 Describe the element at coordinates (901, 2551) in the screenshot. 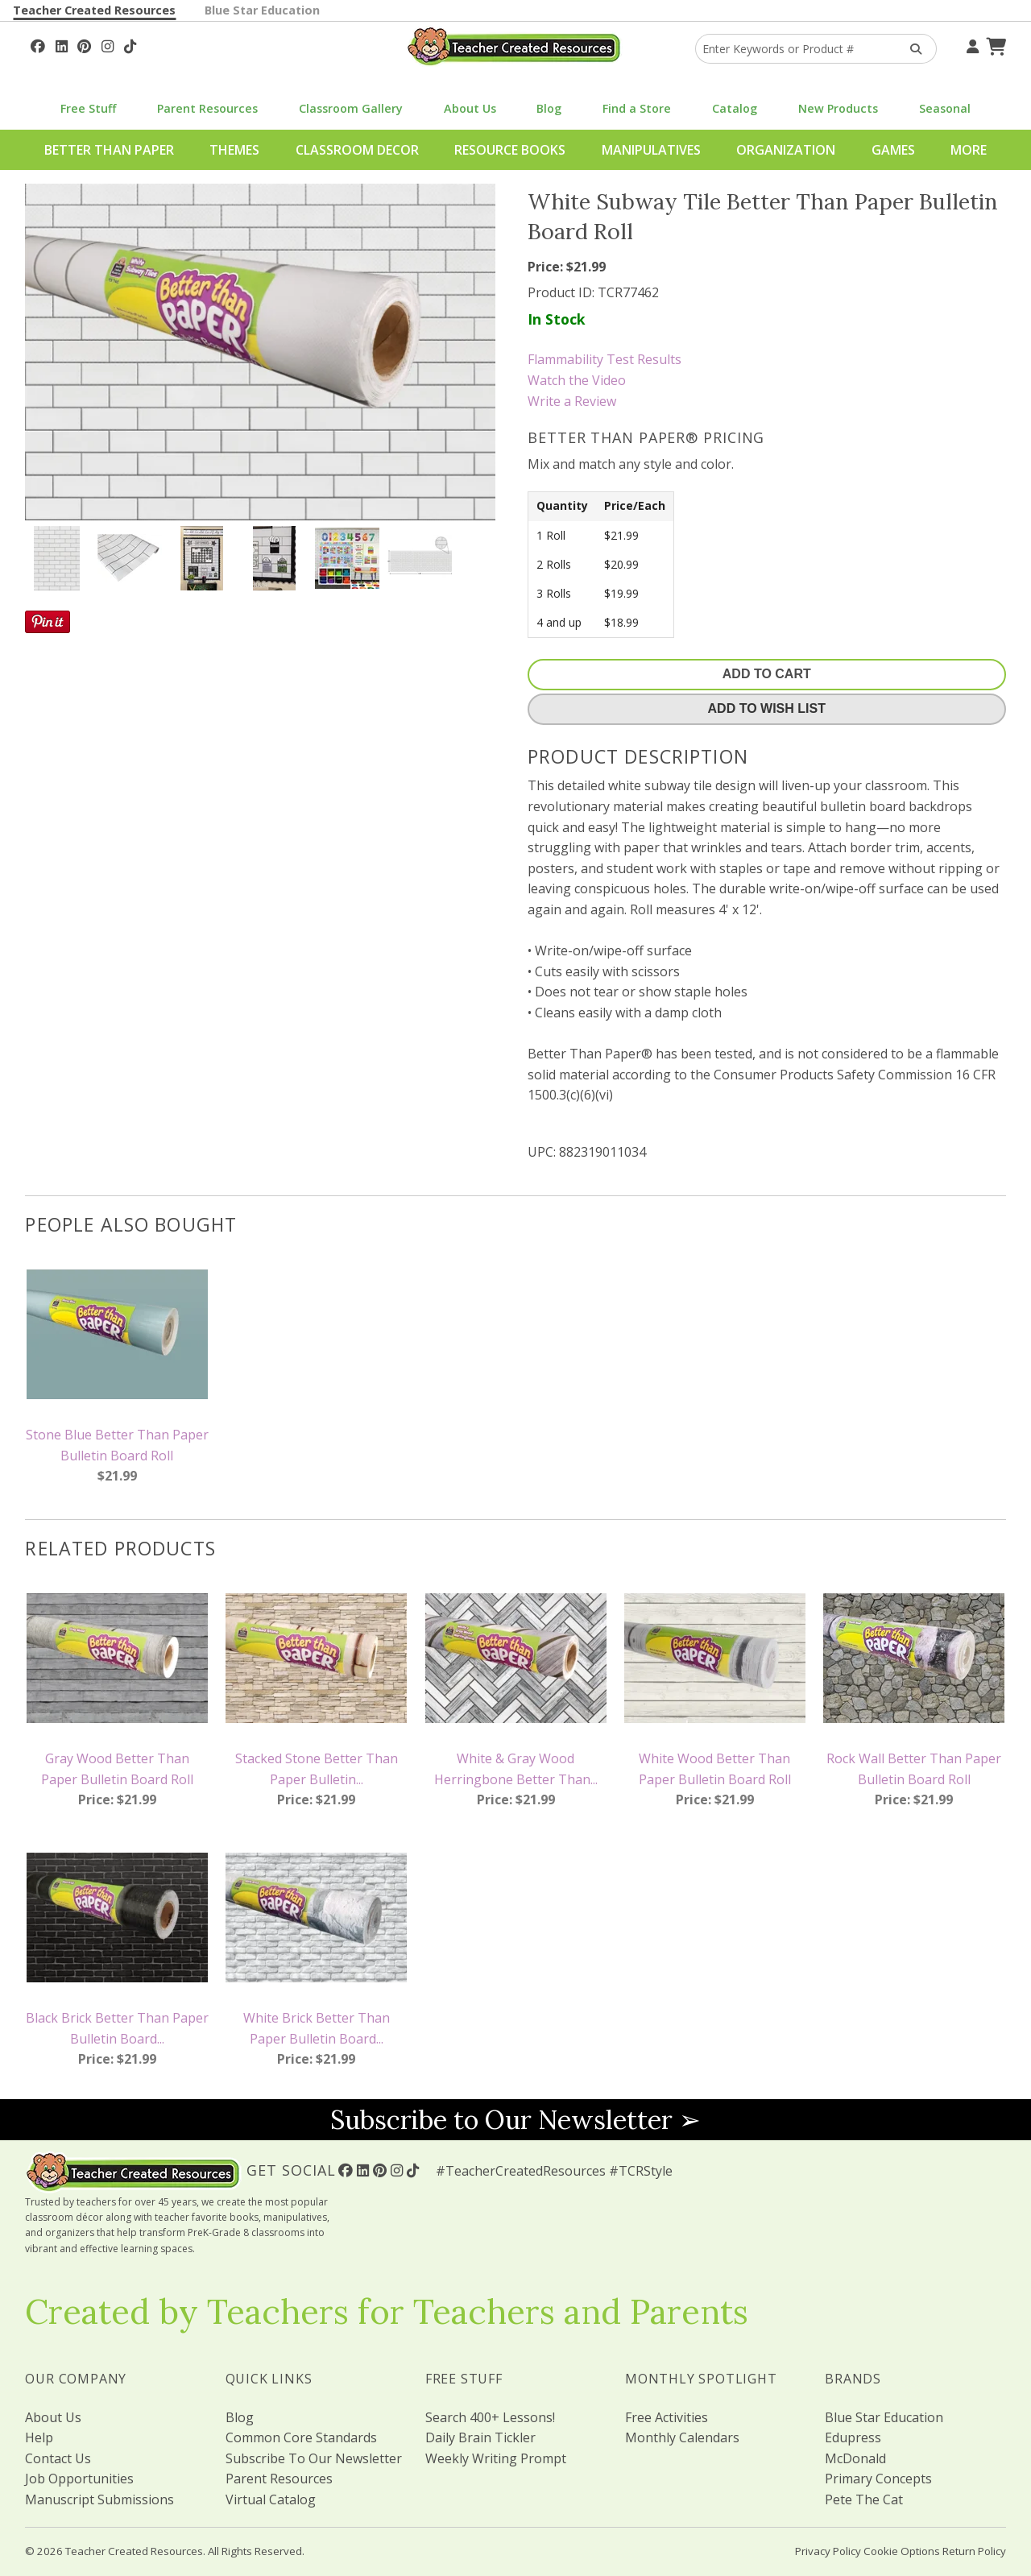

I see `Cookie Options` at that location.